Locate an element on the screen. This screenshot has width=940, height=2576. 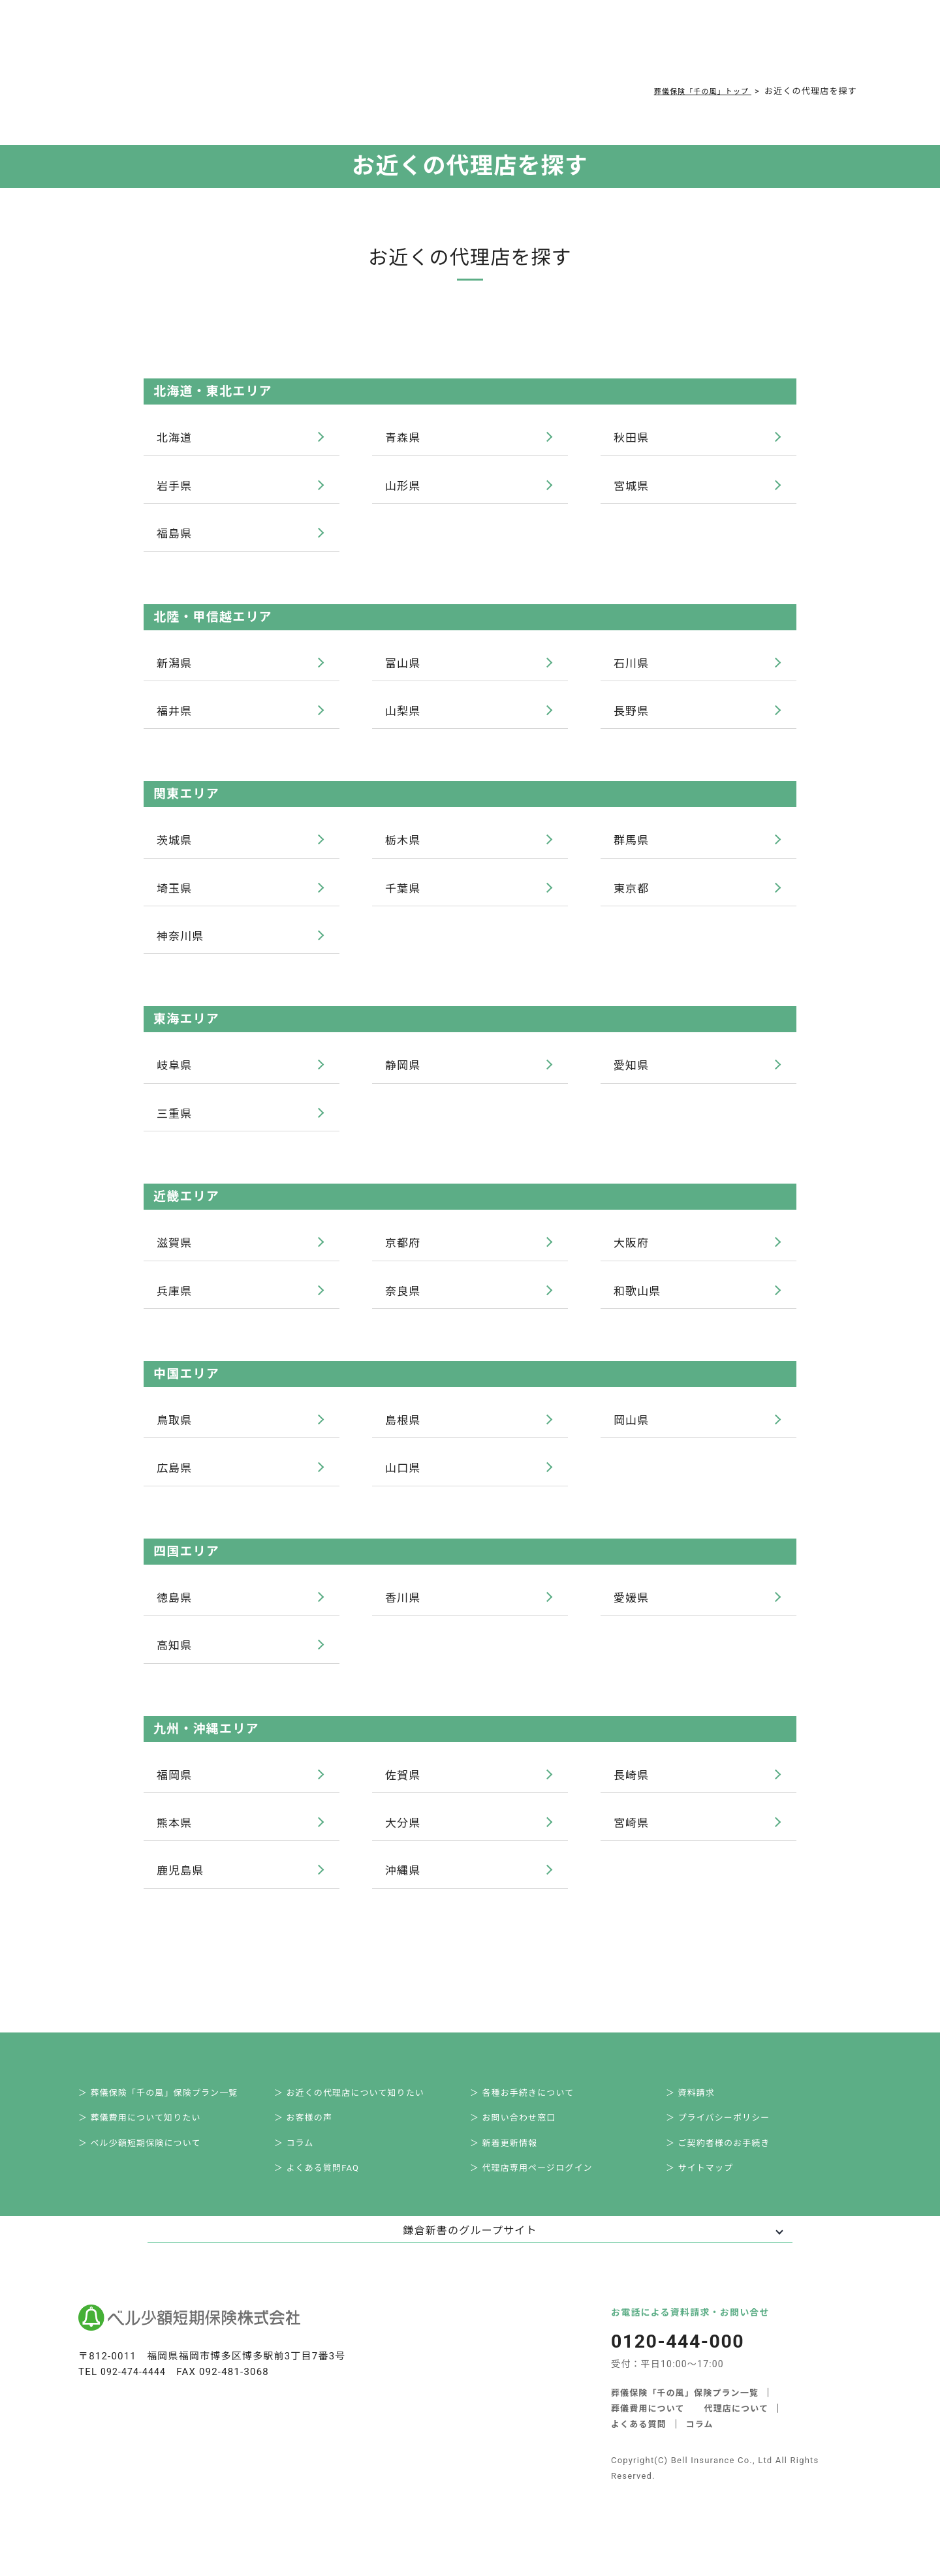
福井県 is located at coordinates (240, 715).